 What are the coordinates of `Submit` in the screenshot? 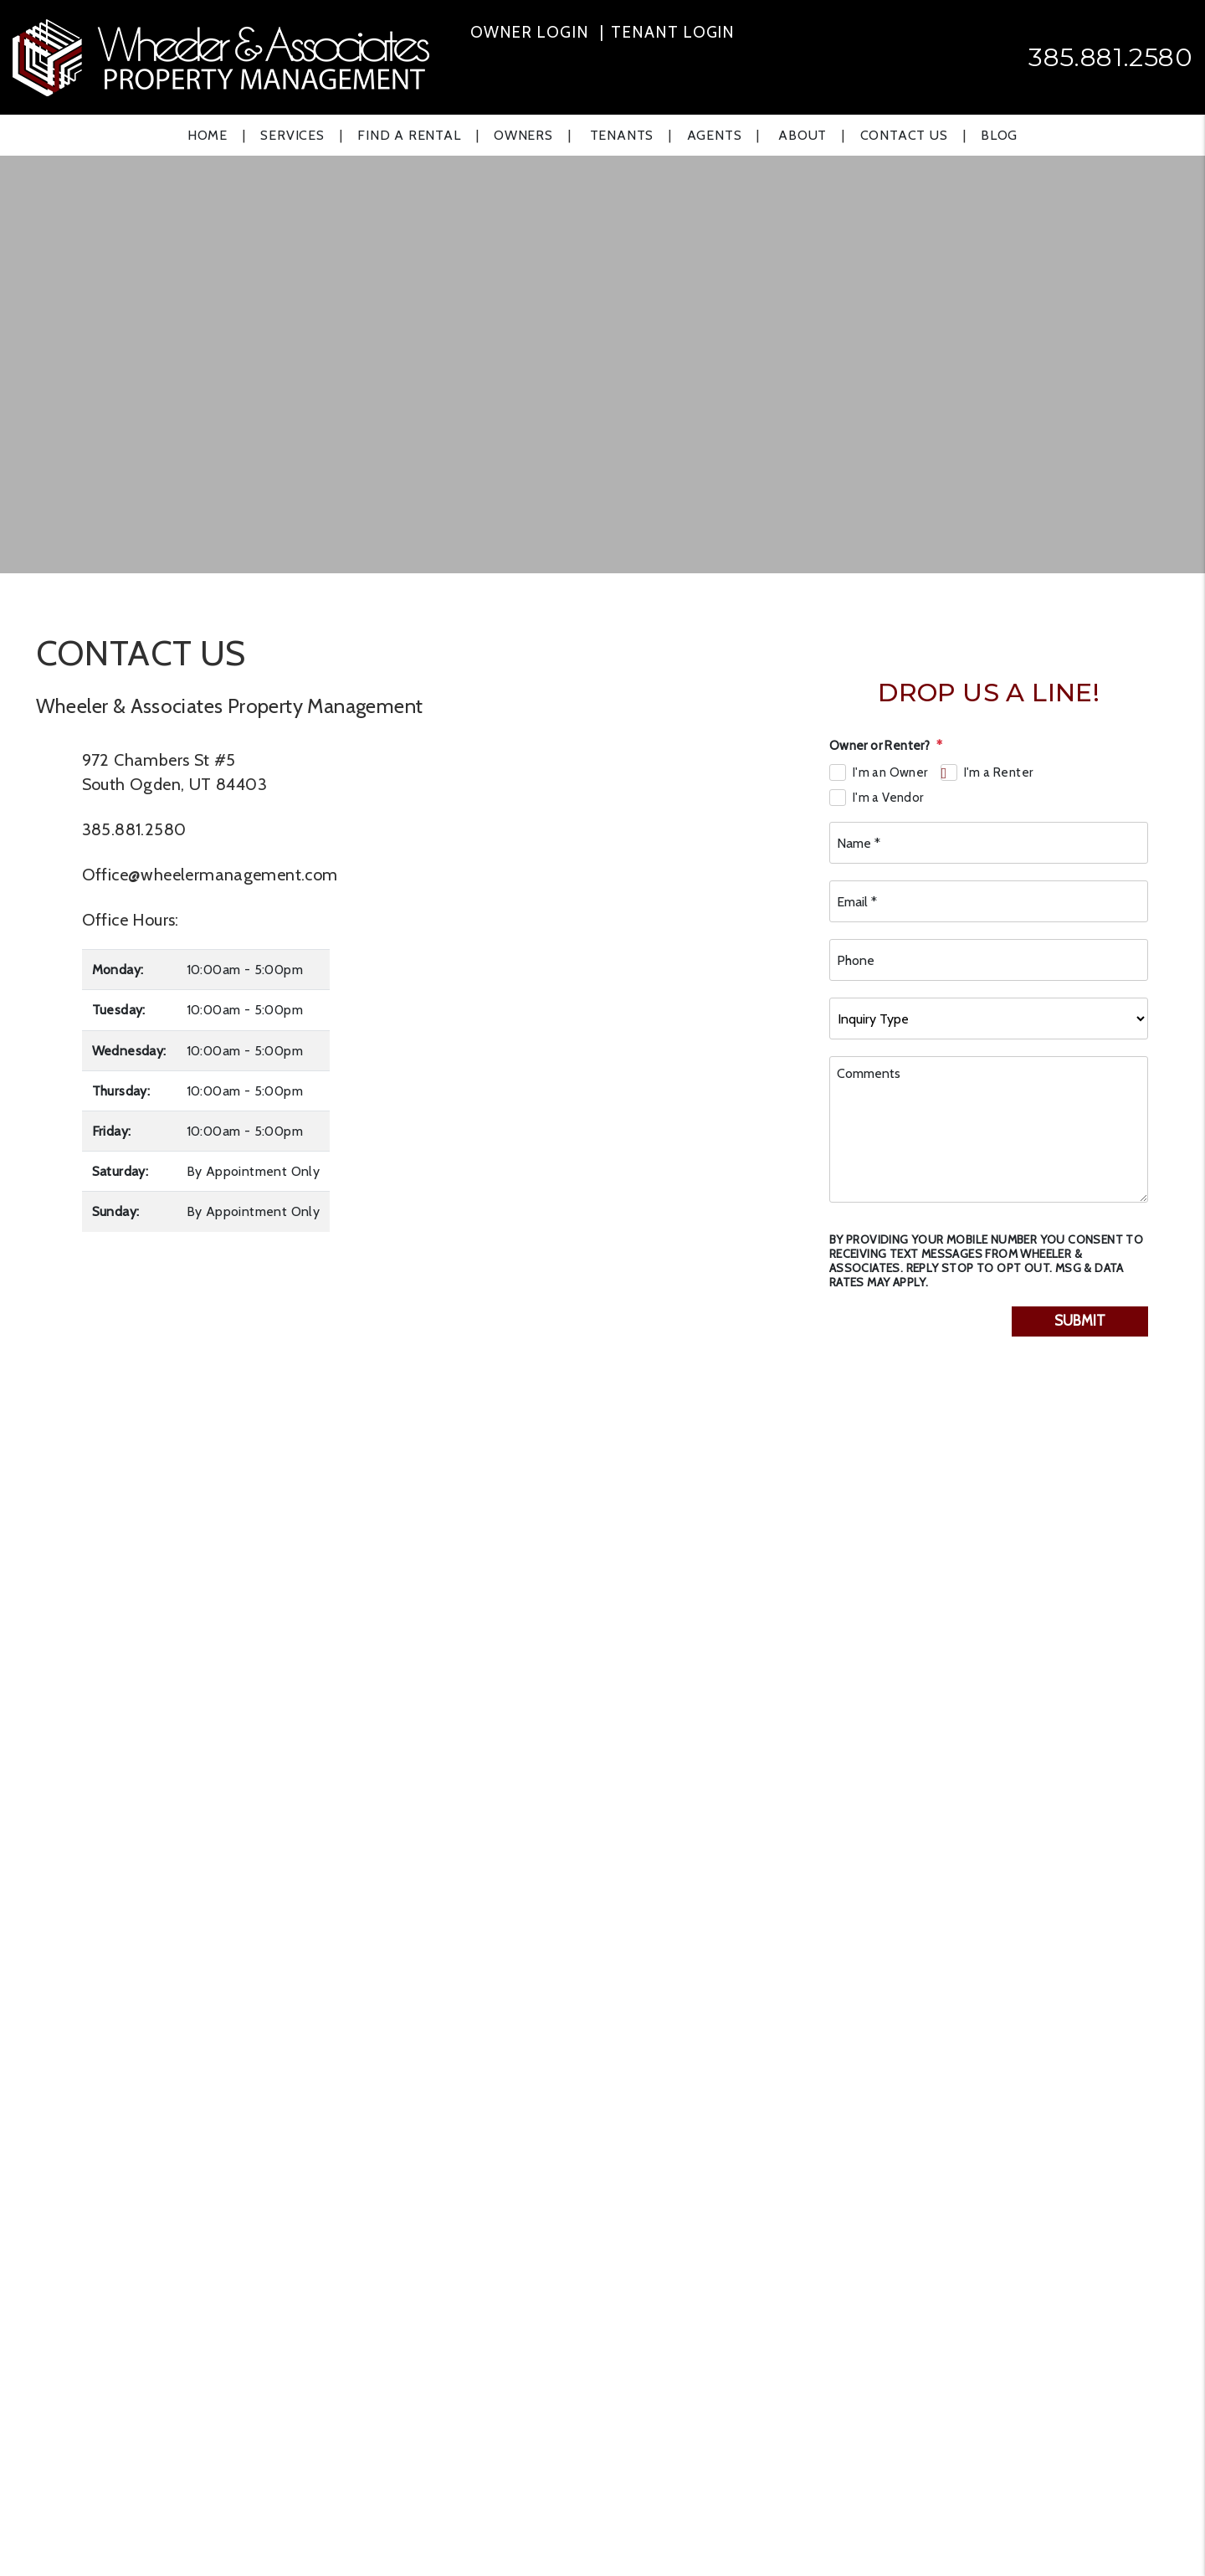 It's located at (1079, 1320).